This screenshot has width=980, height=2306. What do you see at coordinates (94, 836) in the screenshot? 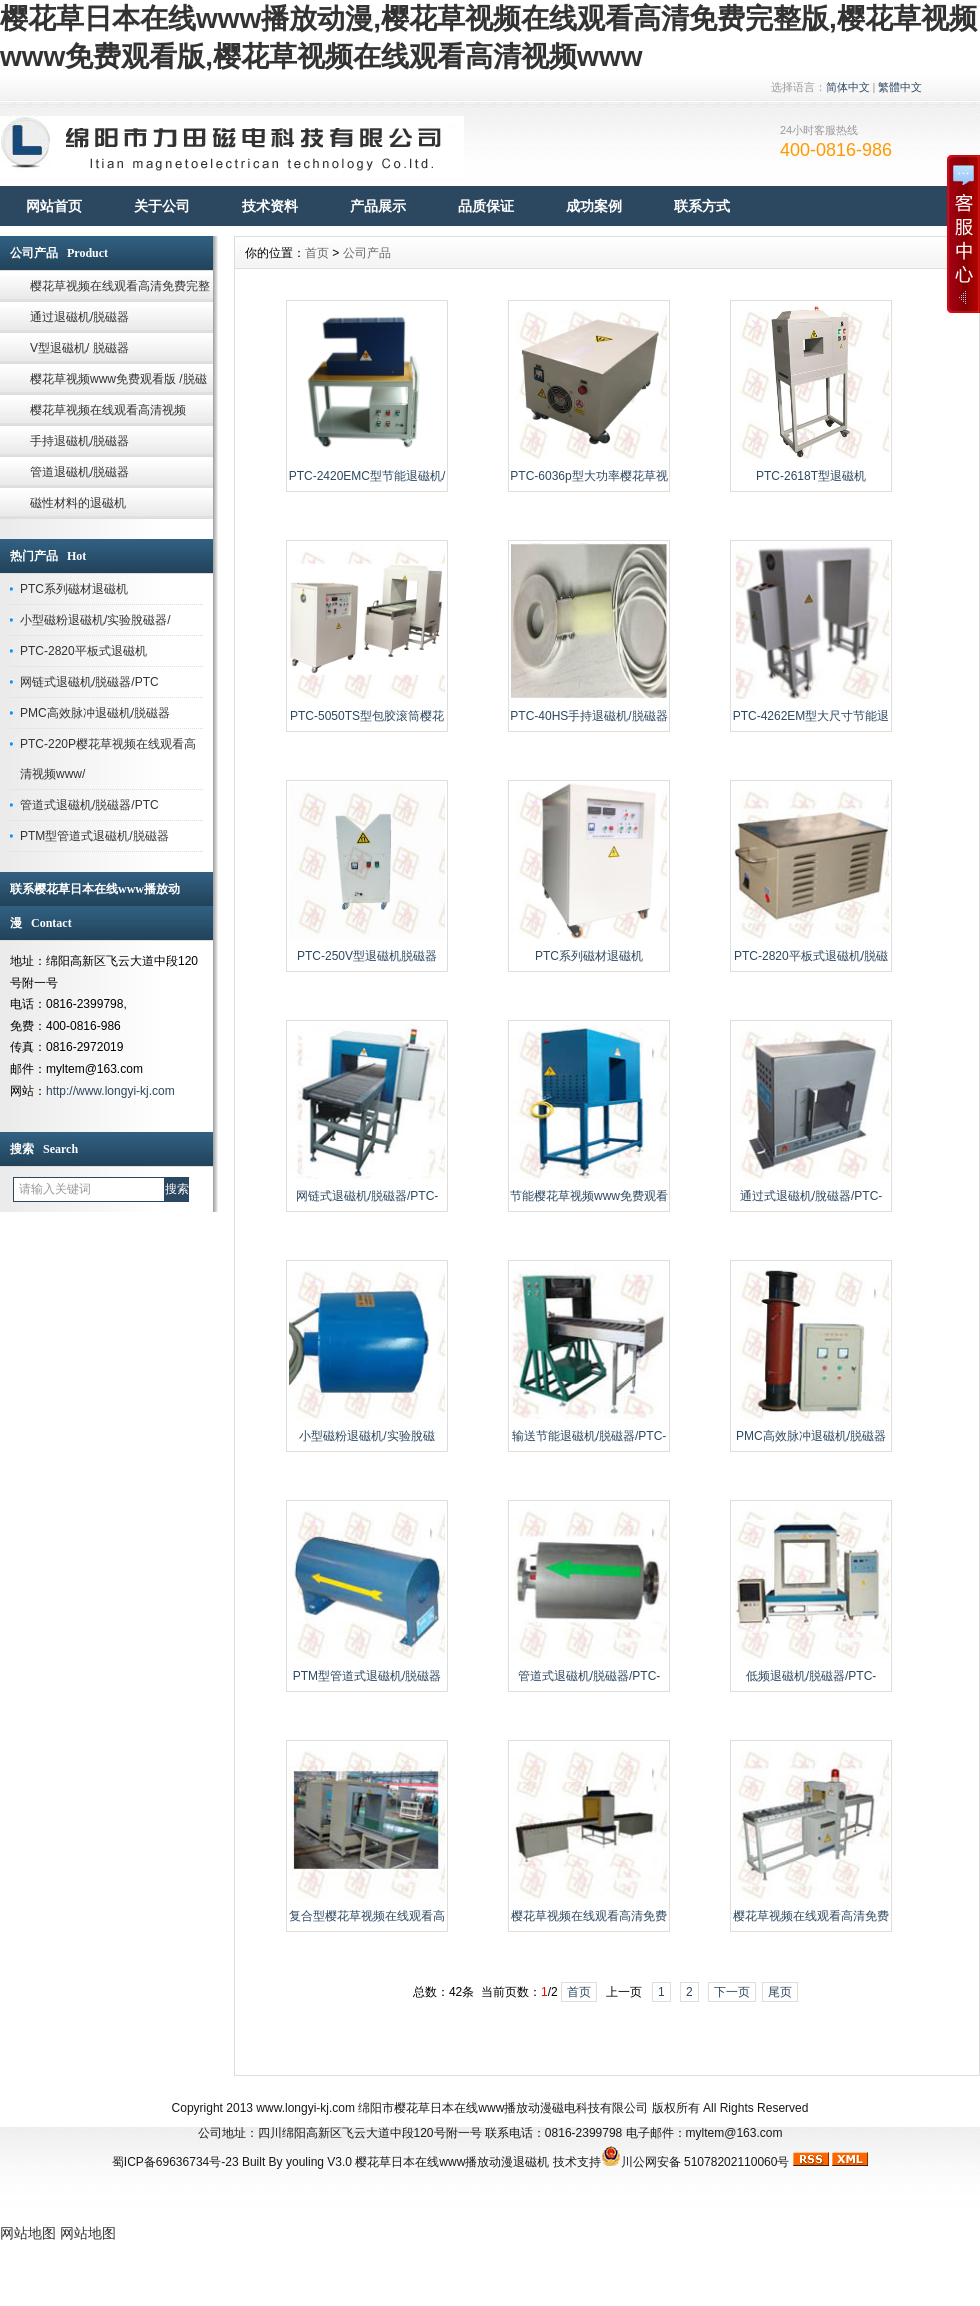
I see `PTM型管道式退磁机/脱磁器` at bounding box center [94, 836].